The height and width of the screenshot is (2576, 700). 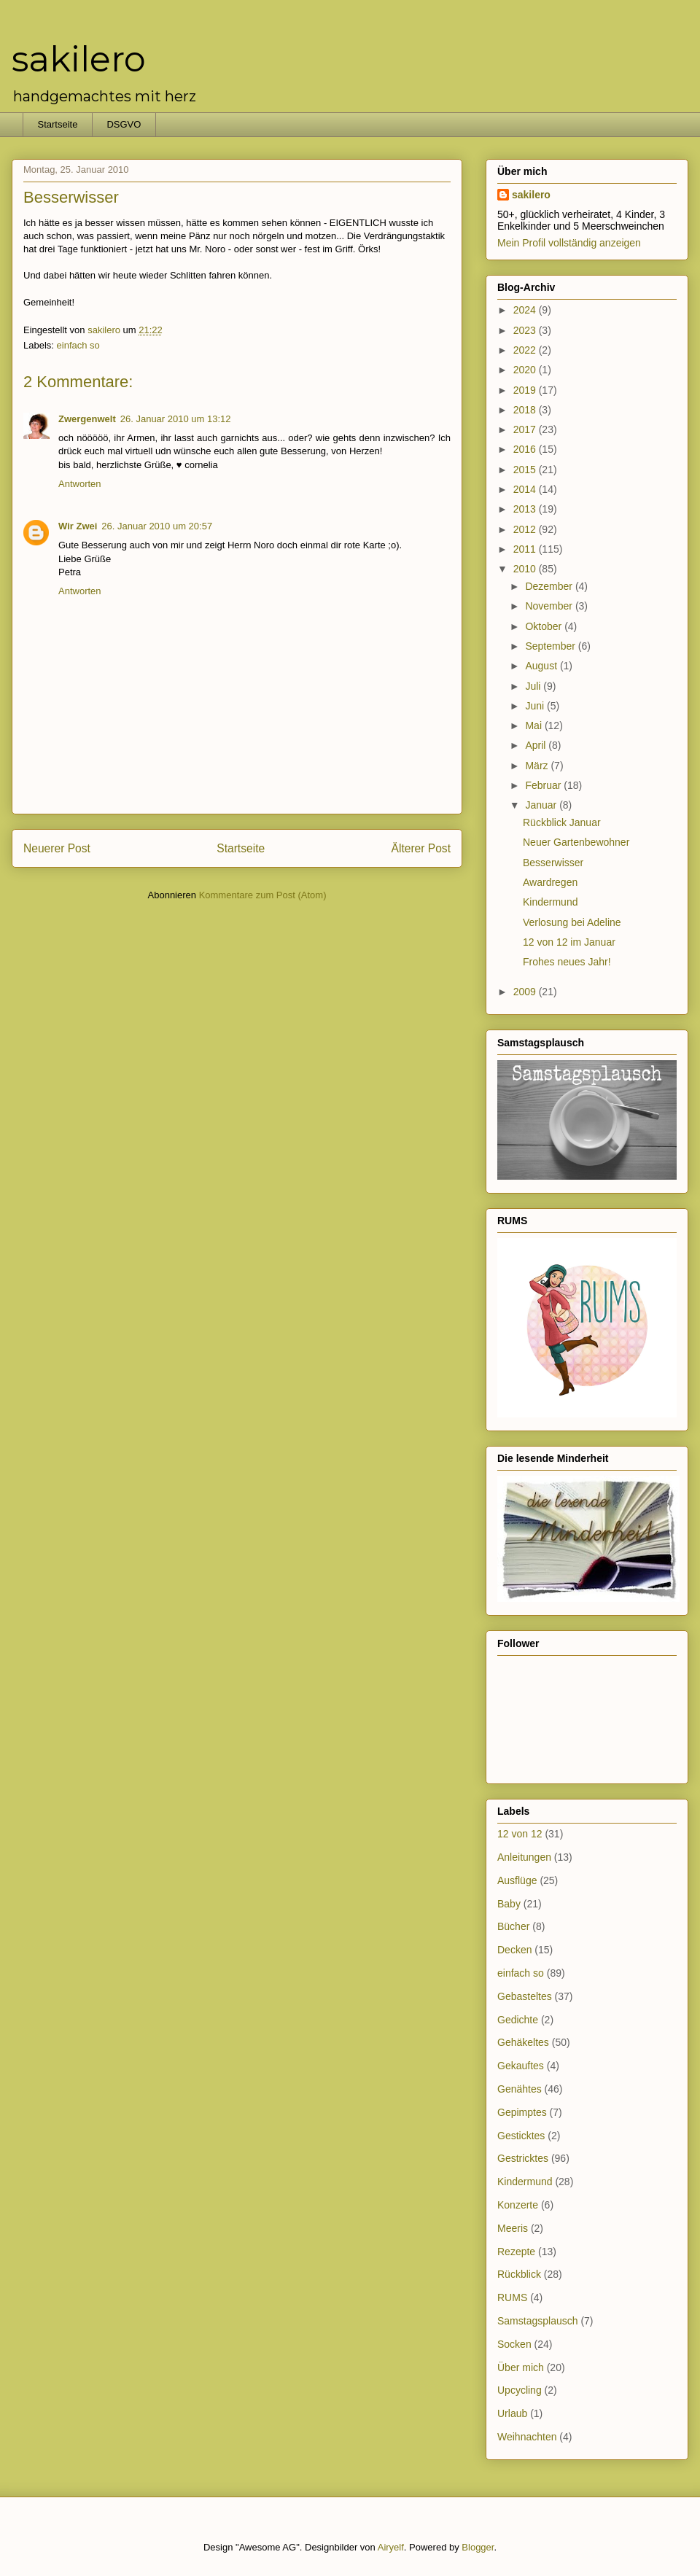 I want to click on Samstagsplausch, so click(x=537, y=2321).